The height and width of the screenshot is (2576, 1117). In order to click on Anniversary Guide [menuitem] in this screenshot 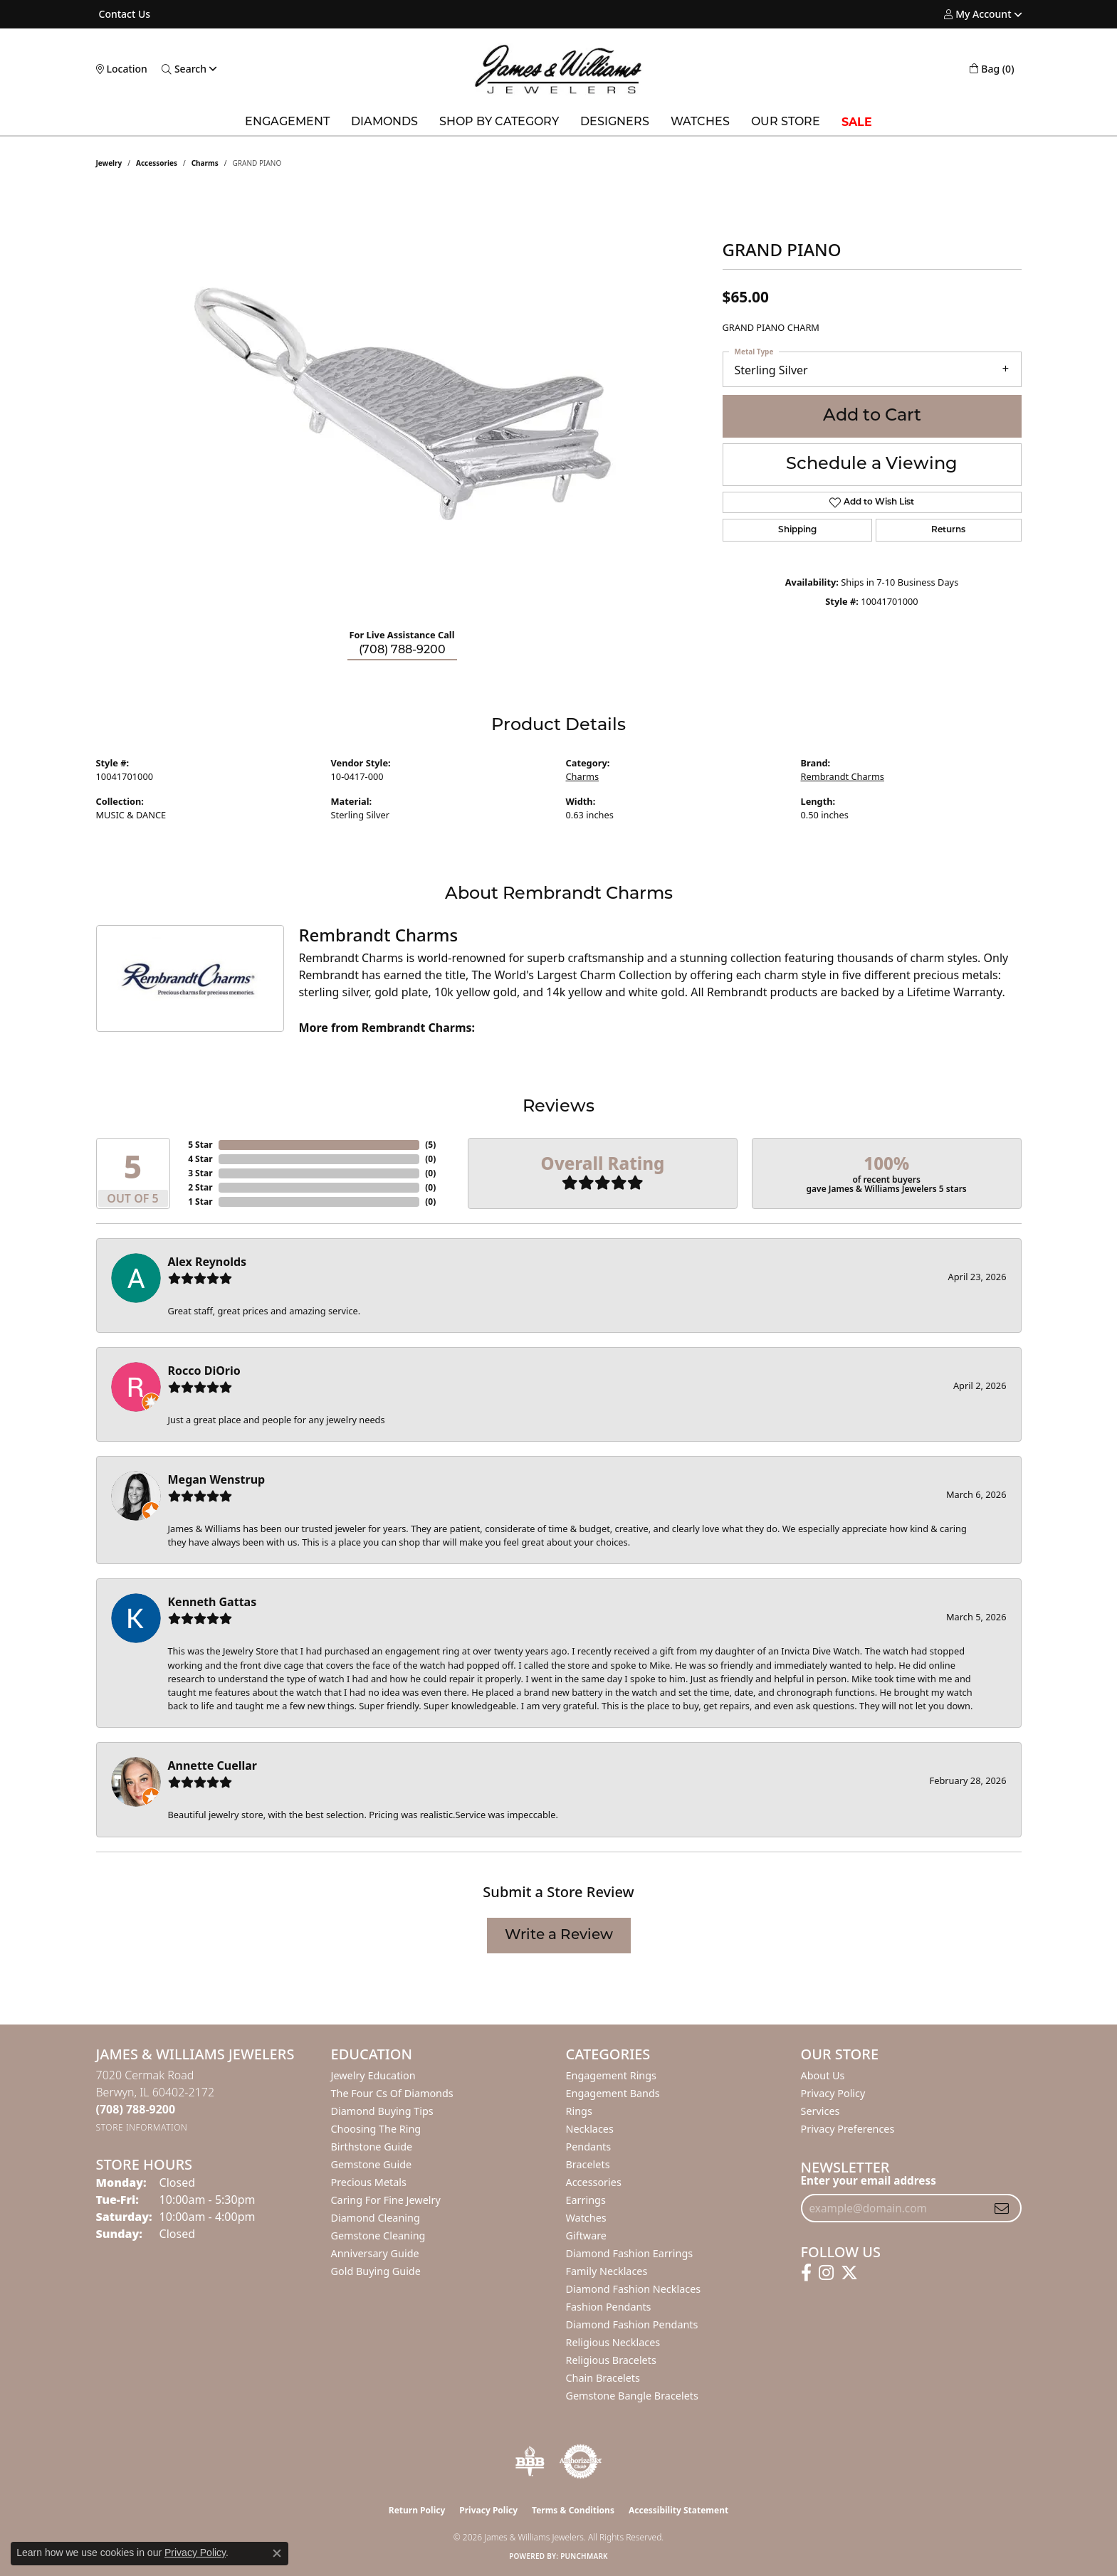, I will do `click(375, 2253)`.